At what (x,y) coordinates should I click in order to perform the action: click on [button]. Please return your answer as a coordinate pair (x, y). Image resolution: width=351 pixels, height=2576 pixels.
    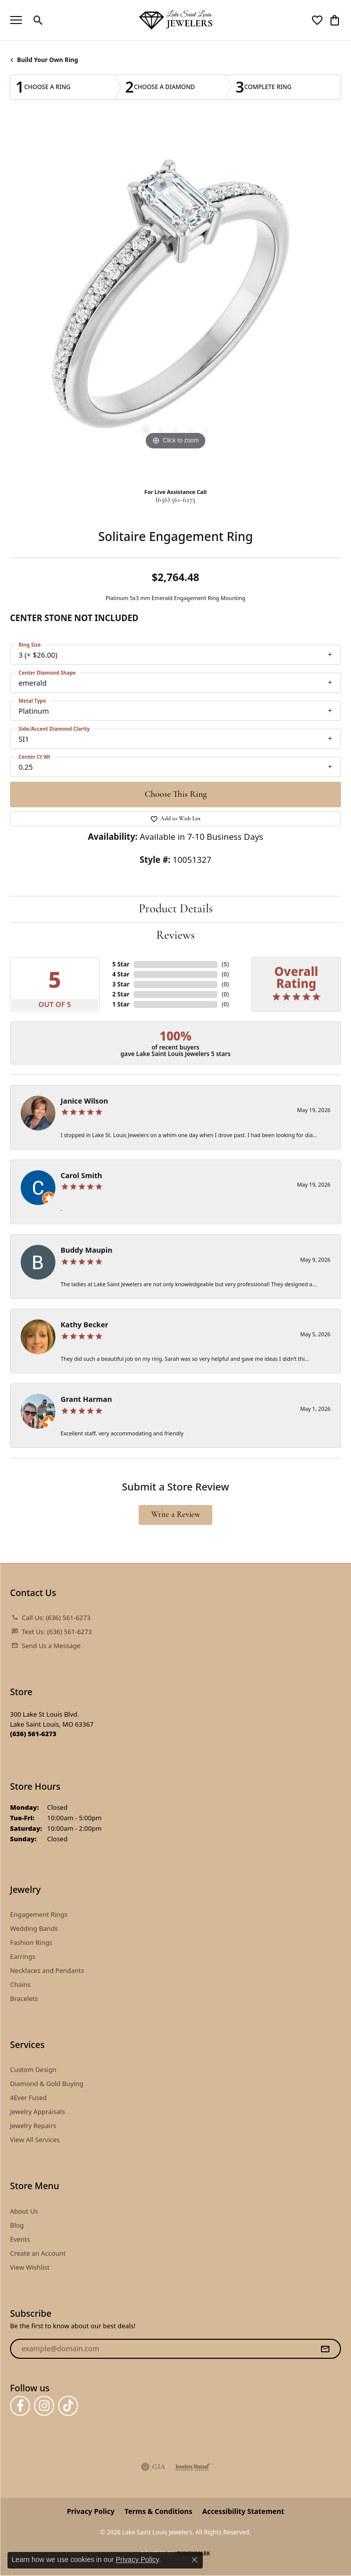
    Looking at the image, I should click on (38, 20).